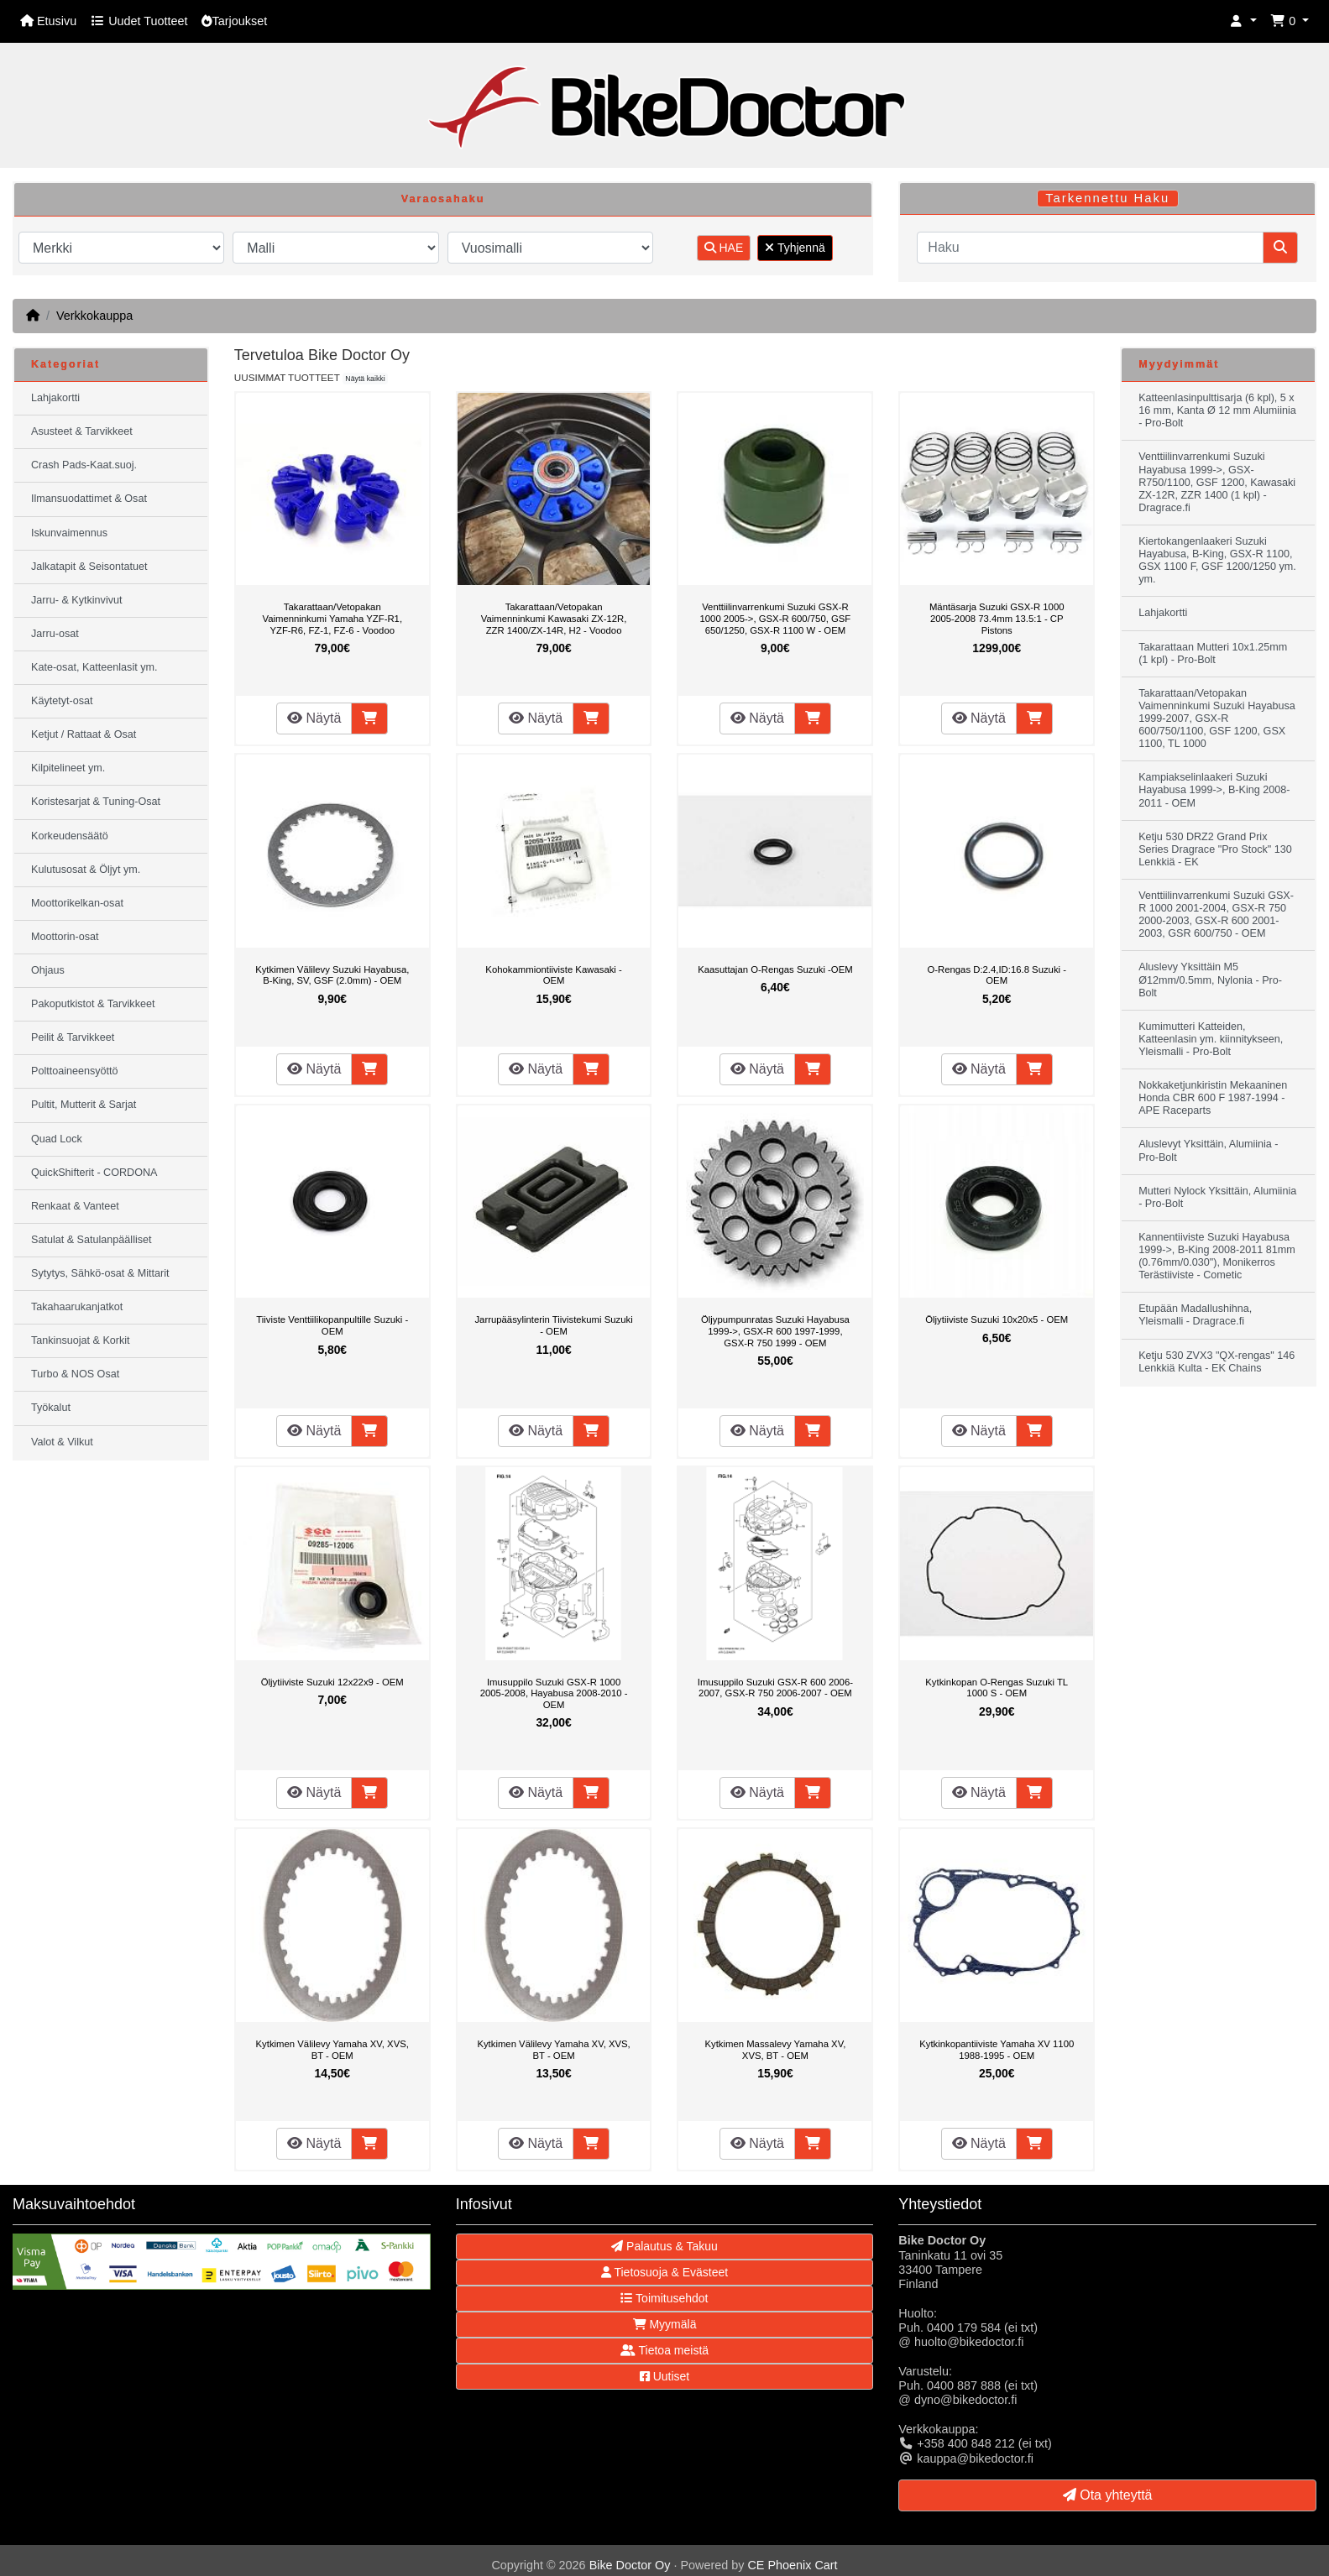 Image resolution: width=1329 pixels, height=2576 pixels. What do you see at coordinates (1216, 482) in the screenshot?
I see `Venttiilinvarrenkumi Suzuki Hayabusa 1999->, GSX-R750/1100, GSF 1200, Kawasaki ZX-12R, ZZR 1400 (1 kpl) - Dragrace.fi` at bounding box center [1216, 482].